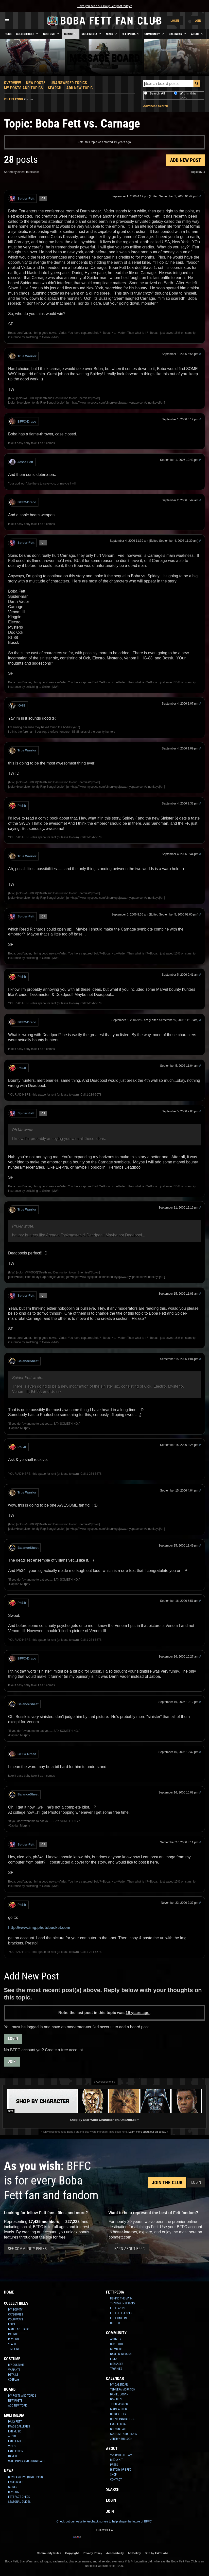 This screenshot has height=2576, width=209. I want to click on New Posts, so click(36, 82).